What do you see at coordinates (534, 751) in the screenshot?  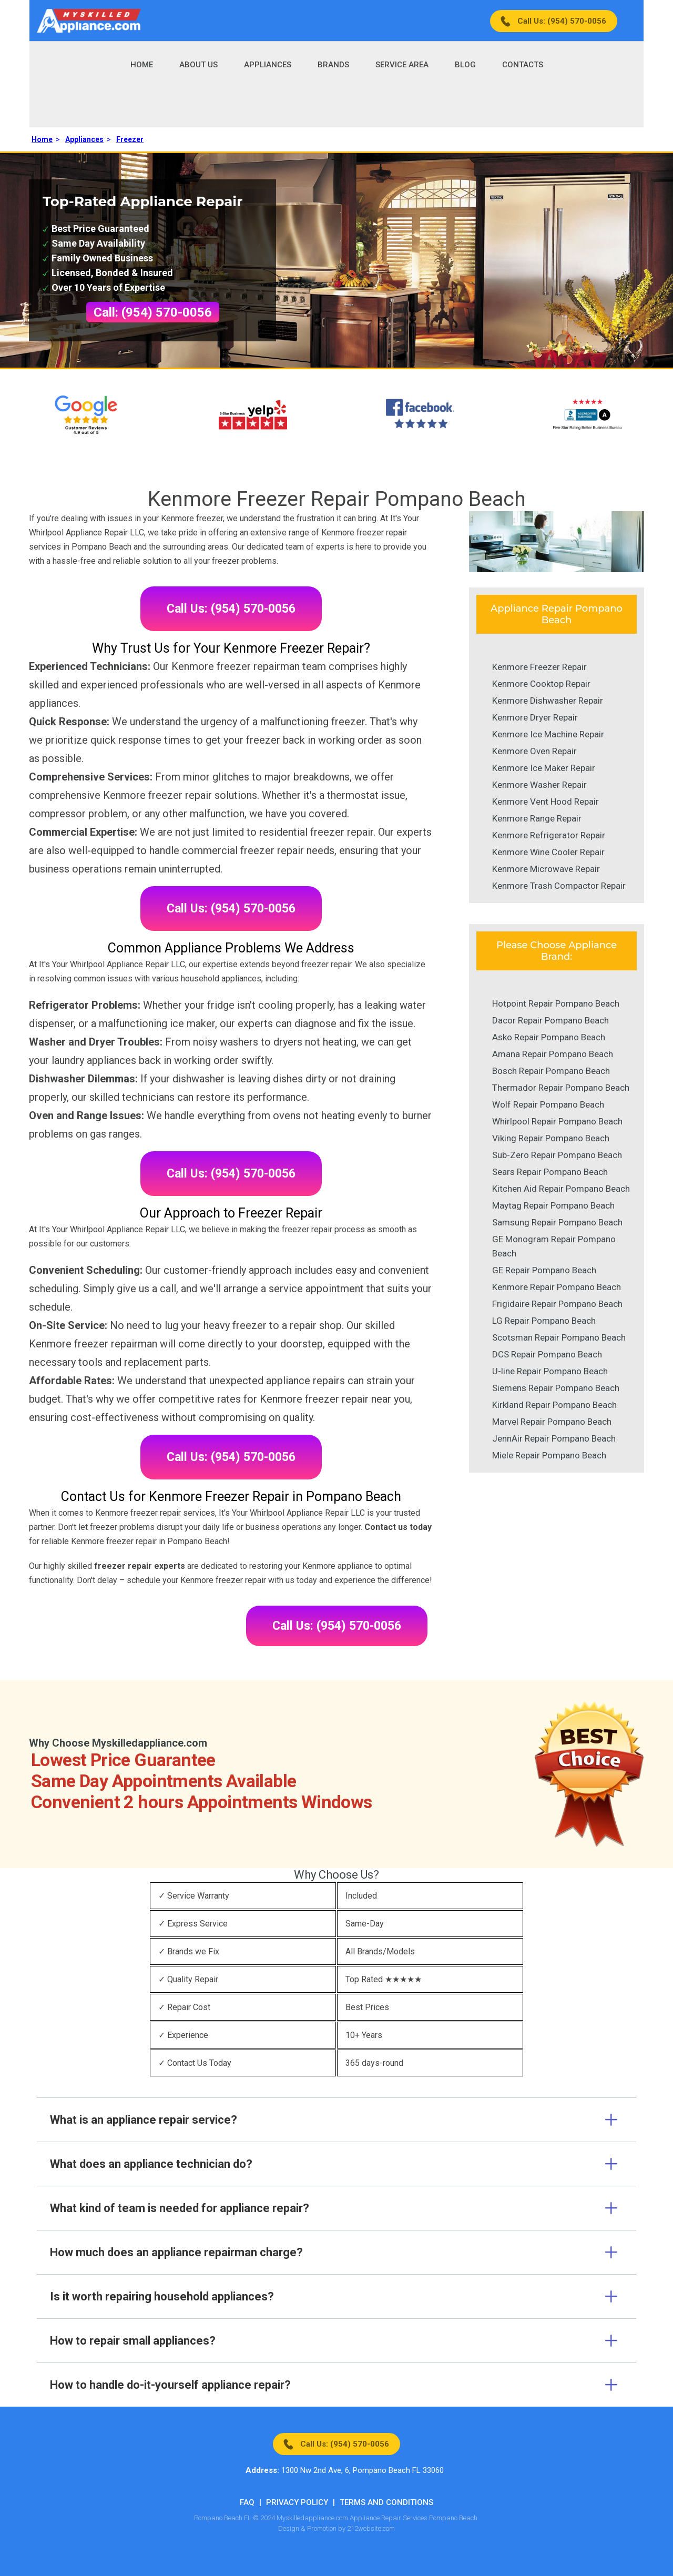 I see `Kenmore Oven Repair` at bounding box center [534, 751].